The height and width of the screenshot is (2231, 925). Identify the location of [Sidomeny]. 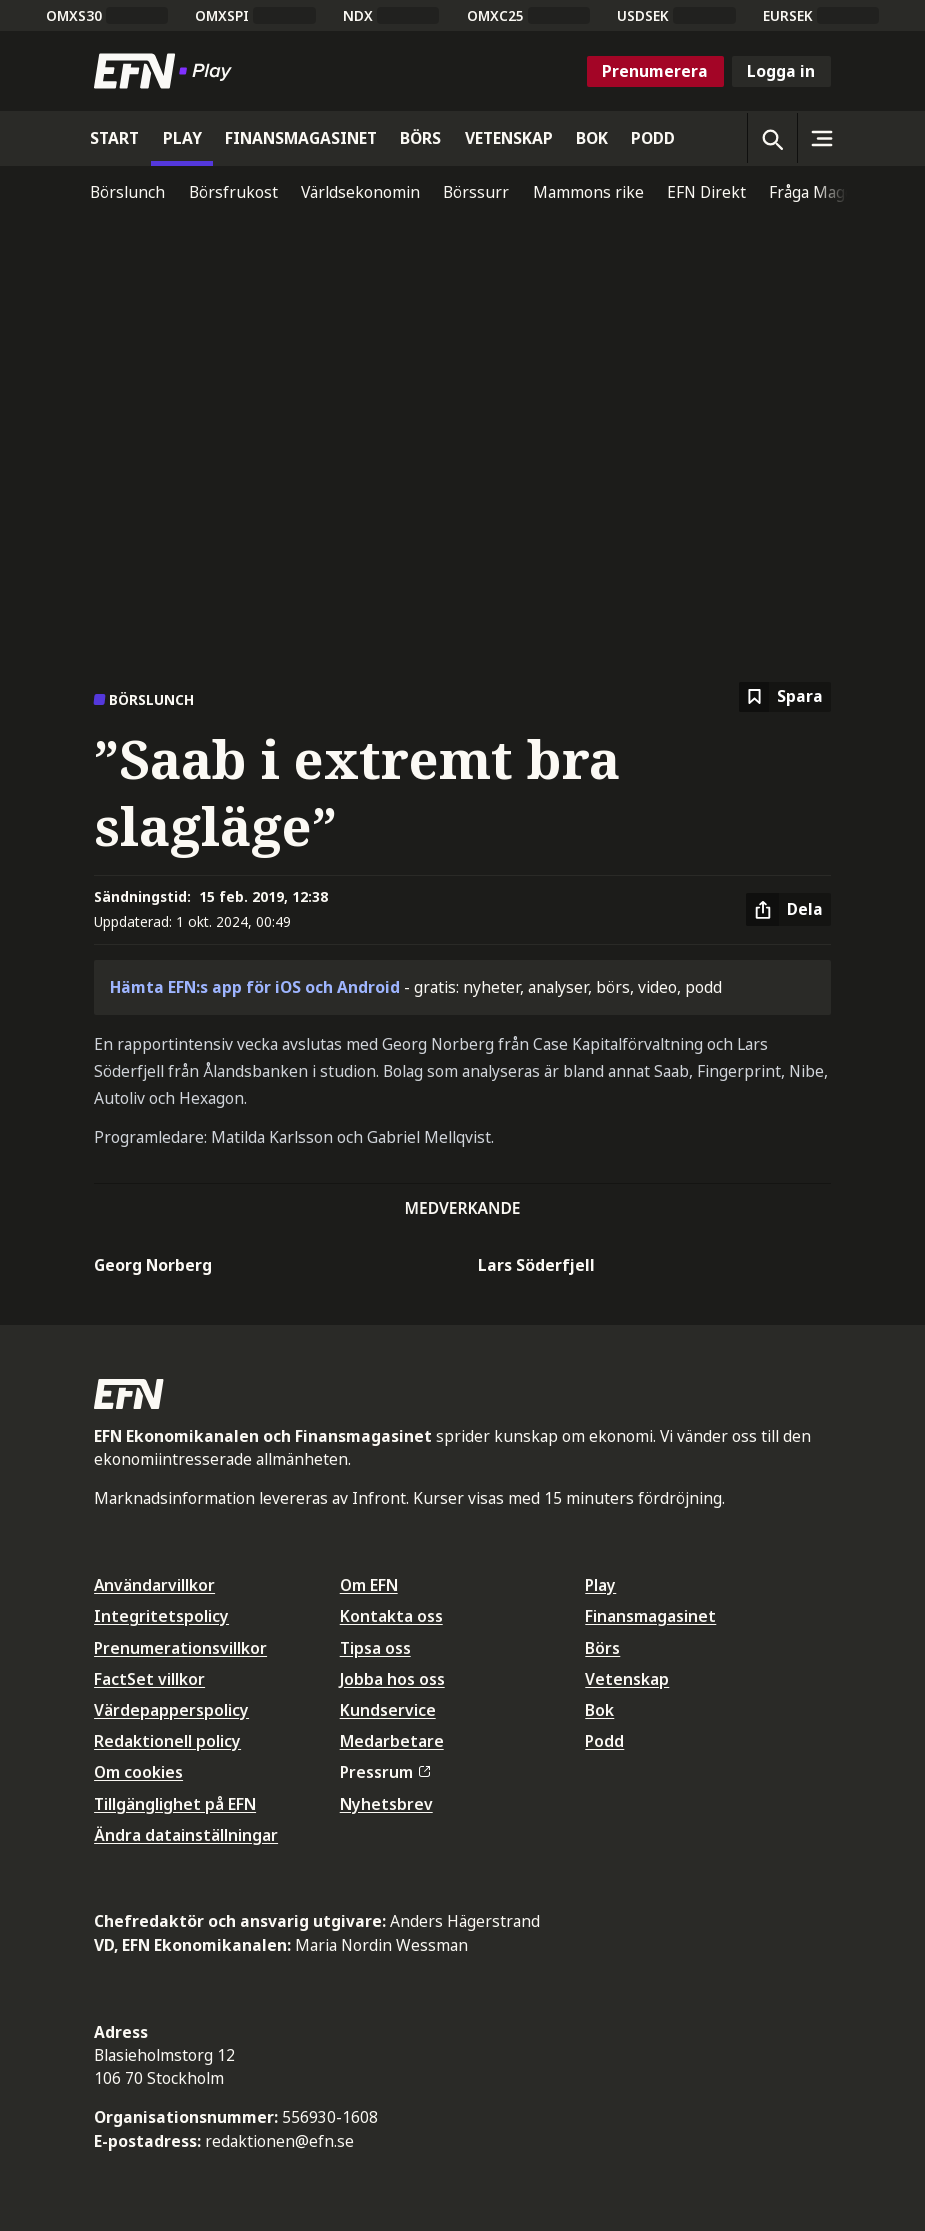
(822, 138).